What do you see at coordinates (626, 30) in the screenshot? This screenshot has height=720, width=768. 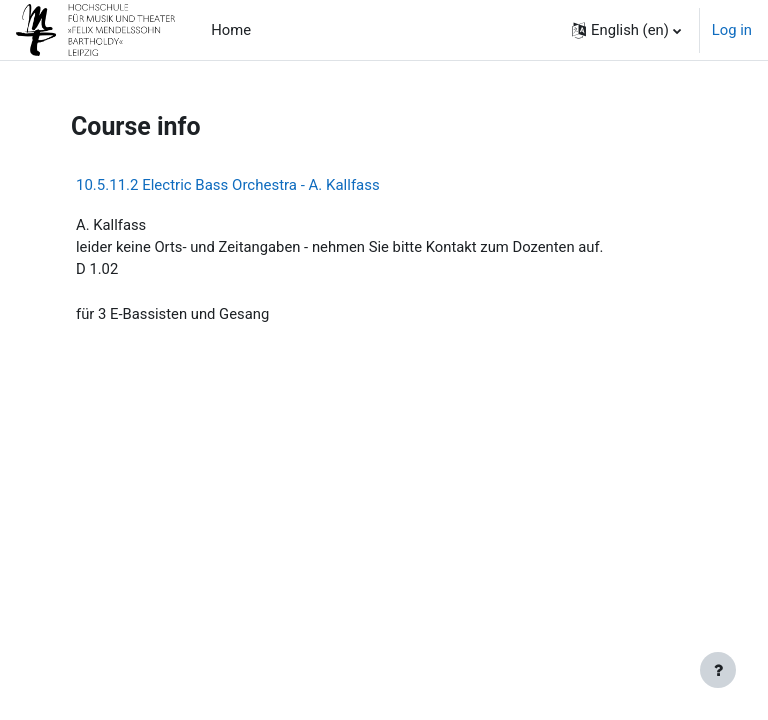 I see `[button]` at bounding box center [626, 30].